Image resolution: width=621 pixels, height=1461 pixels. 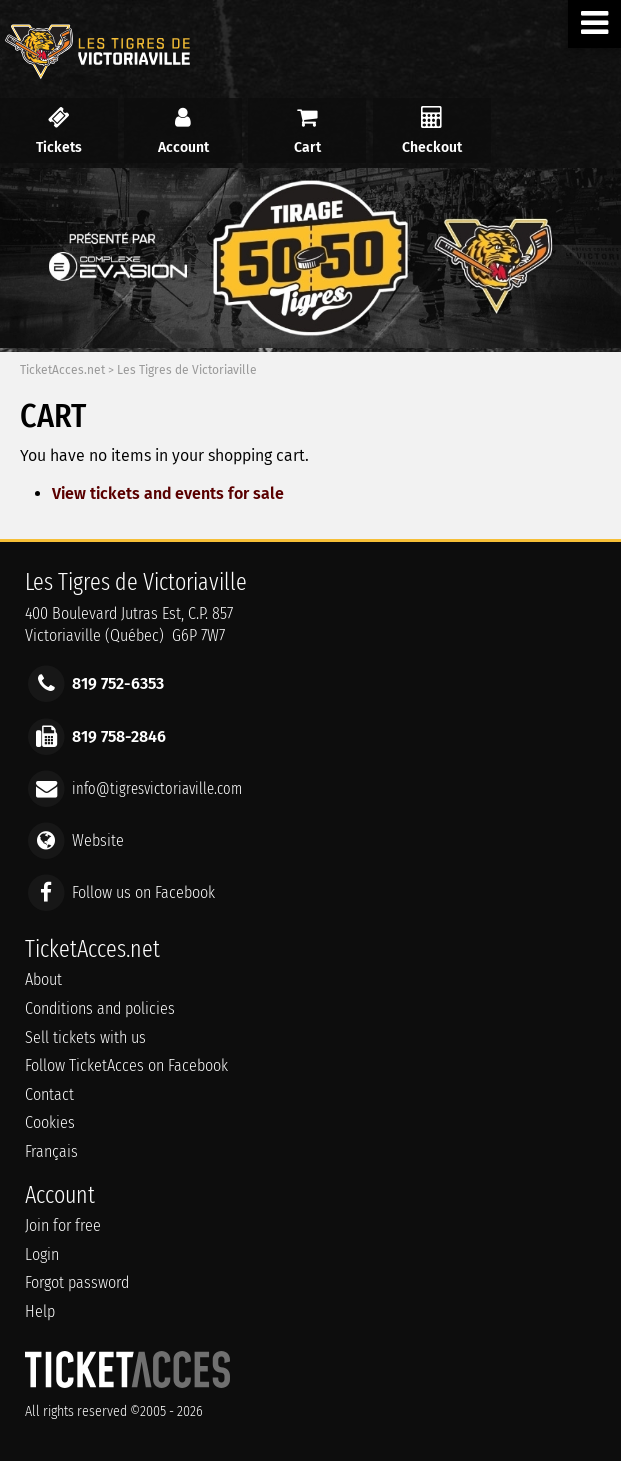 I want to click on Follow us on Facebook, so click(x=143, y=892).